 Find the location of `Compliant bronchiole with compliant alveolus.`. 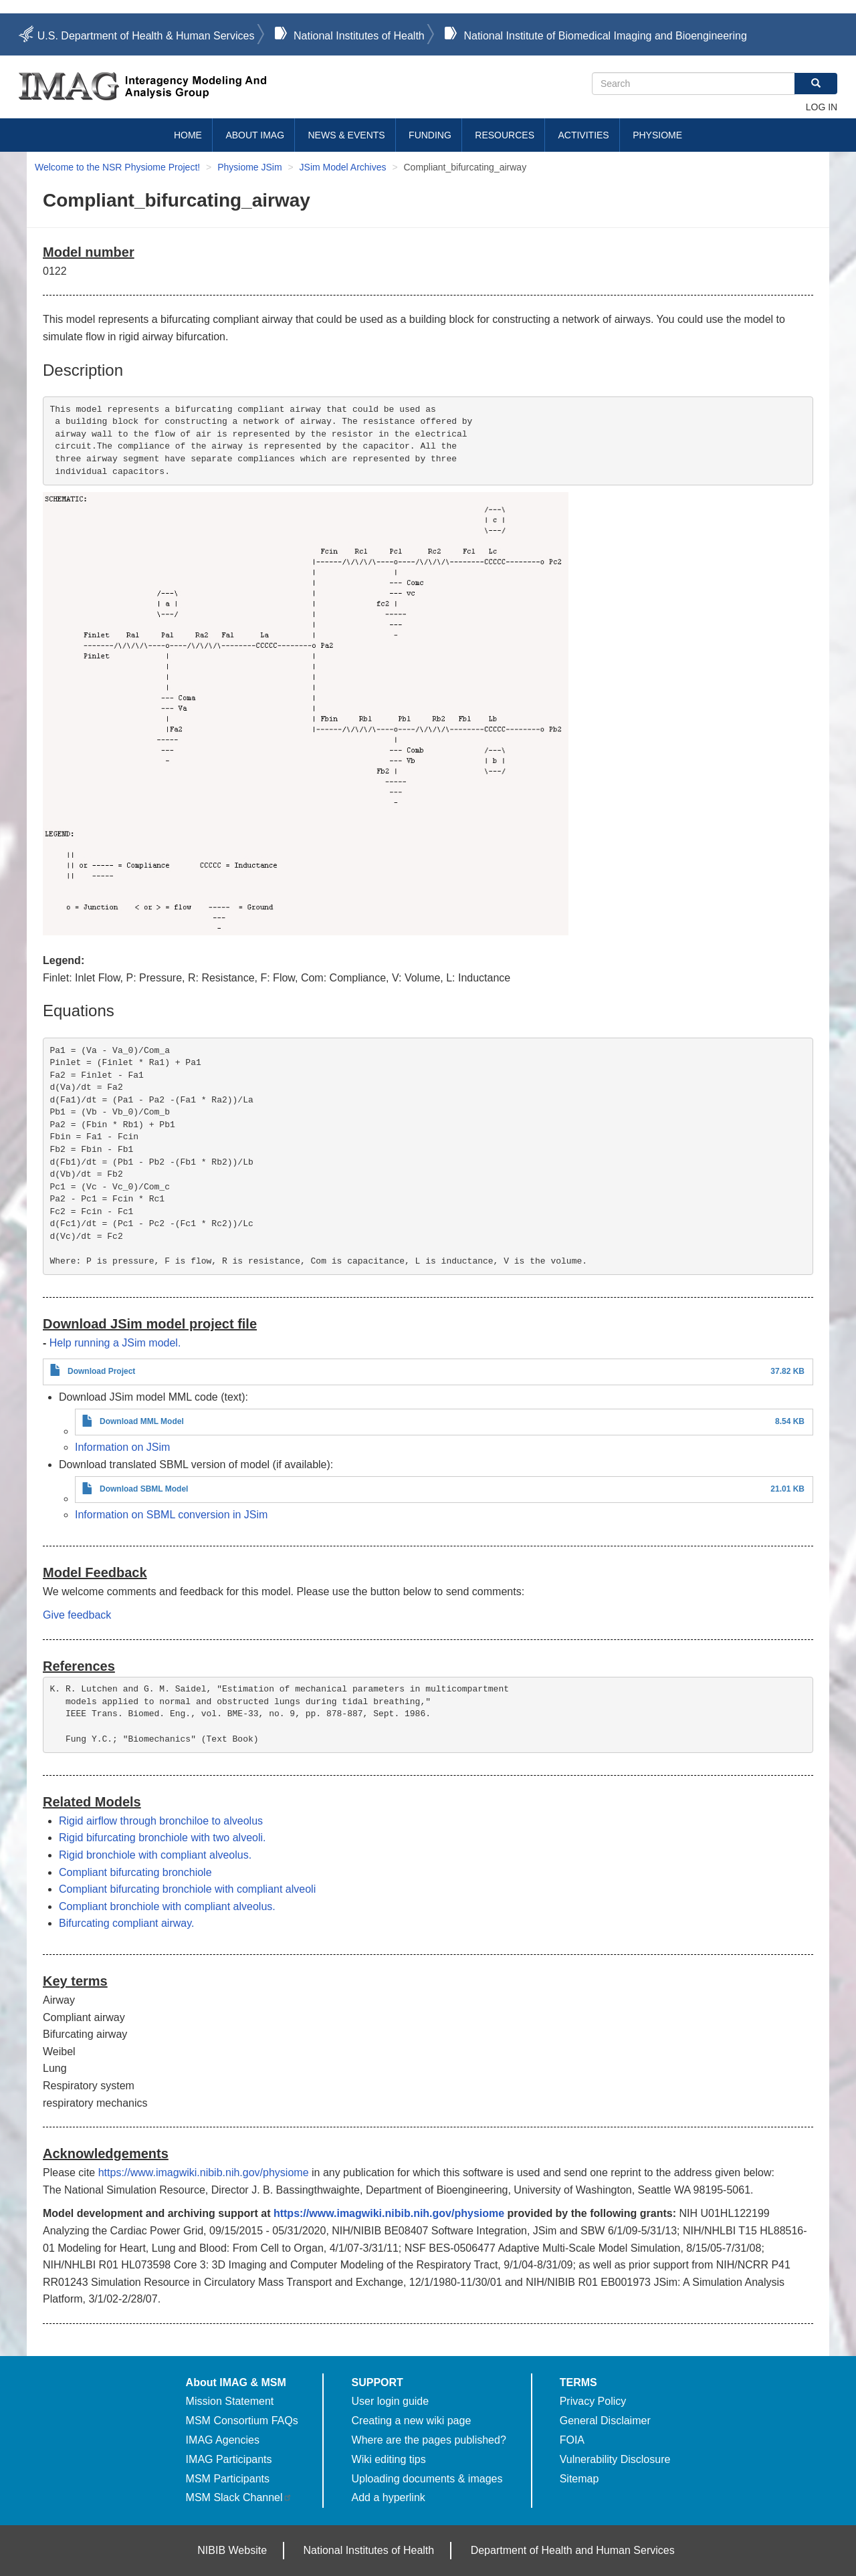

Compliant bronchiole with compliant alveolus. is located at coordinates (167, 1906).